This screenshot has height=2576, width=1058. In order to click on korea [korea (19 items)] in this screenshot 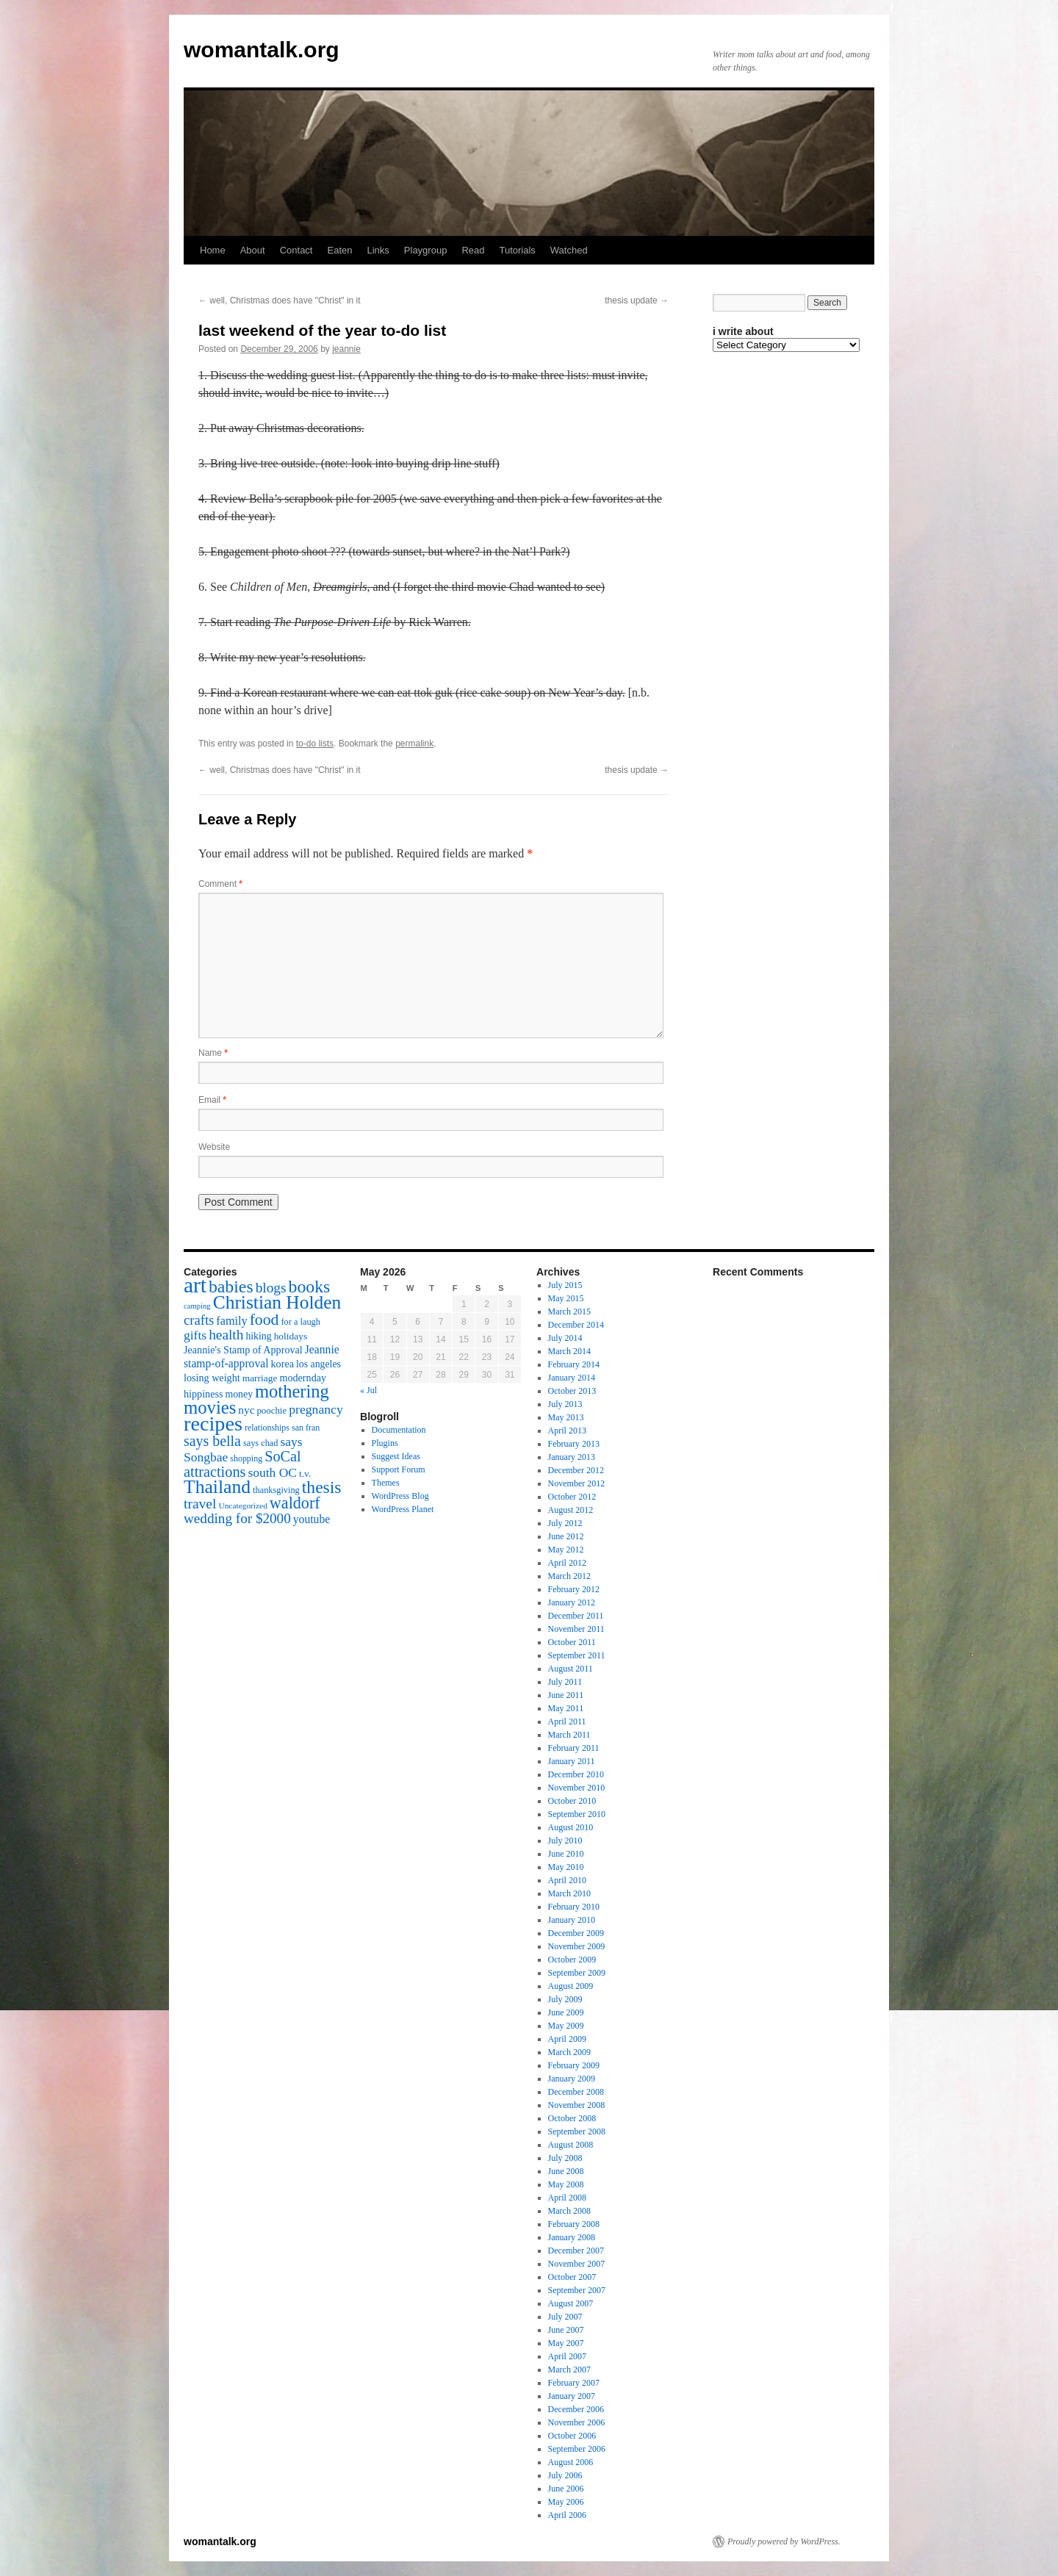, I will do `click(282, 1364)`.